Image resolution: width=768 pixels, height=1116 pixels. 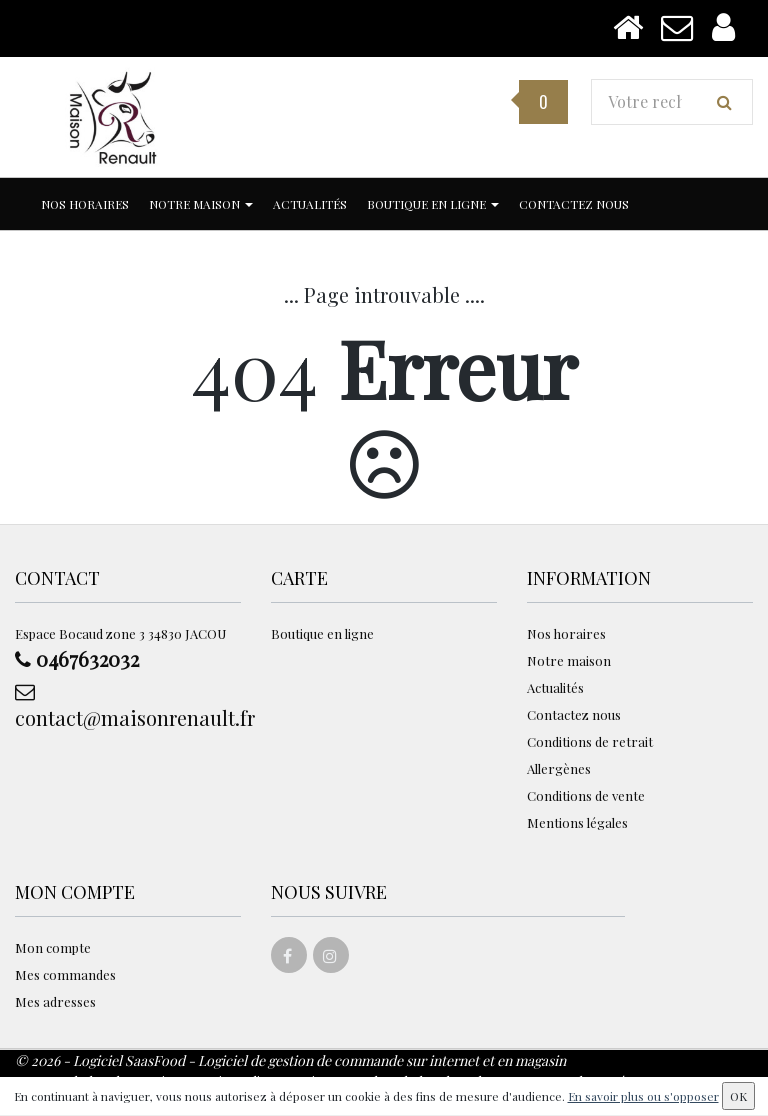 What do you see at coordinates (577, 822) in the screenshot?
I see `Mentions légales` at bounding box center [577, 822].